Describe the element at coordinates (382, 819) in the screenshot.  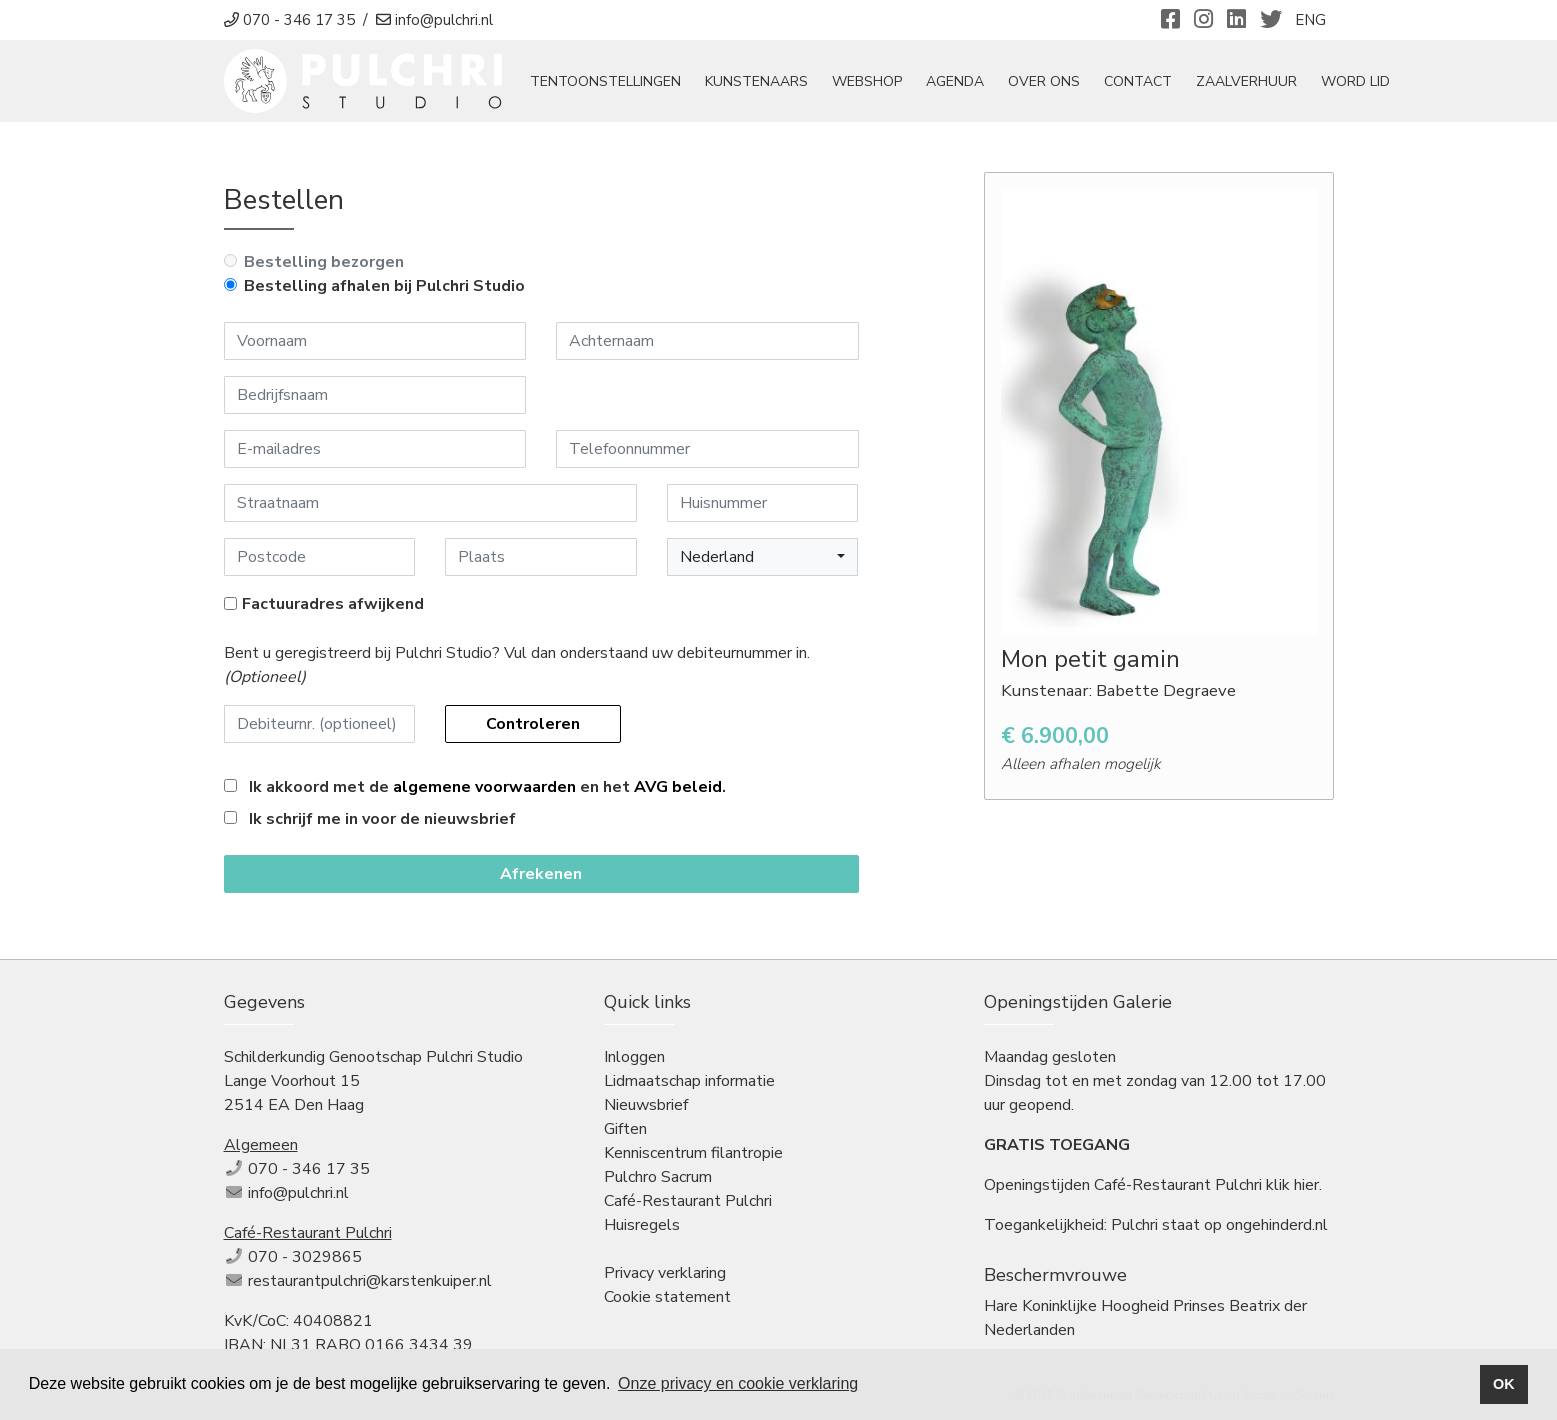
I see `Ik schrijf me in voor de nieuwsbrief` at that location.